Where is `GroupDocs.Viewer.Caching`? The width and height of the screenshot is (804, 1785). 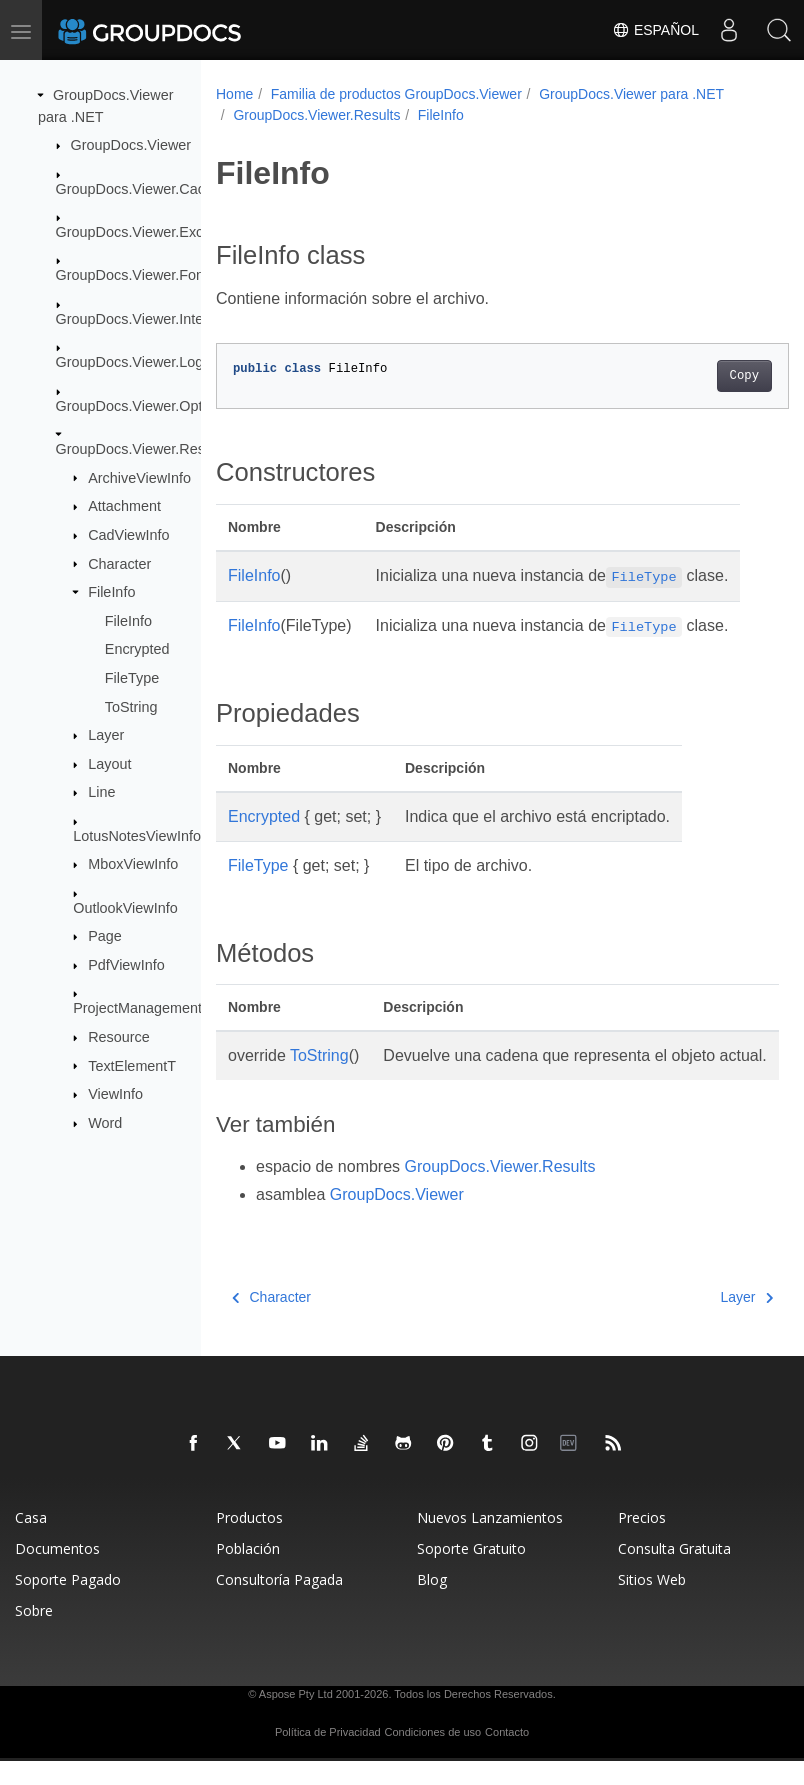 GroupDocs.Viewer.Caching is located at coordinates (144, 188).